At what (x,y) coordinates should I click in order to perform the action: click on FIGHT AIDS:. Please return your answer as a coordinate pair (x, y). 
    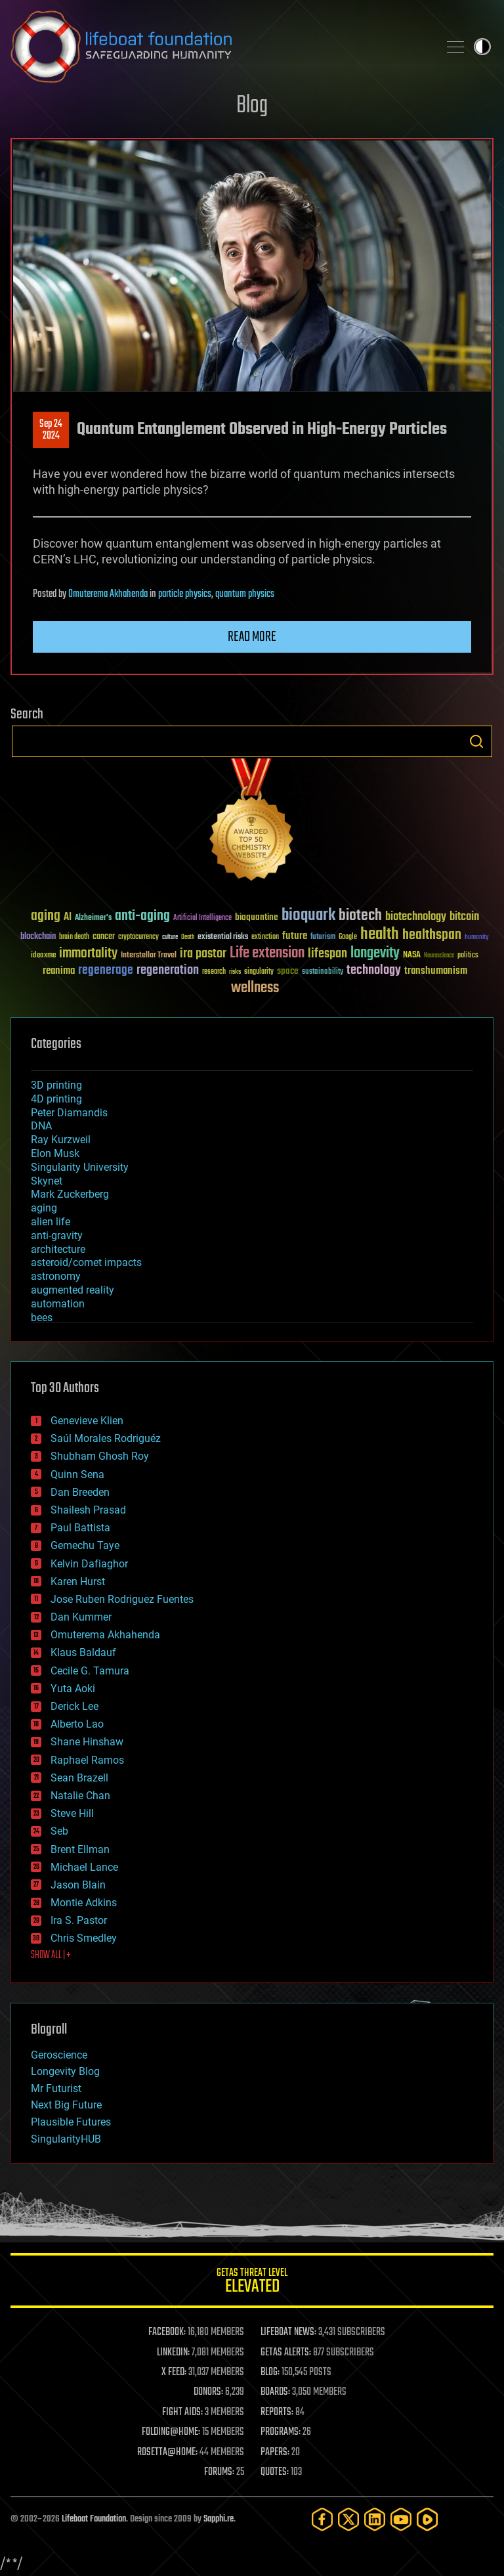
    Looking at the image, I should click on (182, 2412).